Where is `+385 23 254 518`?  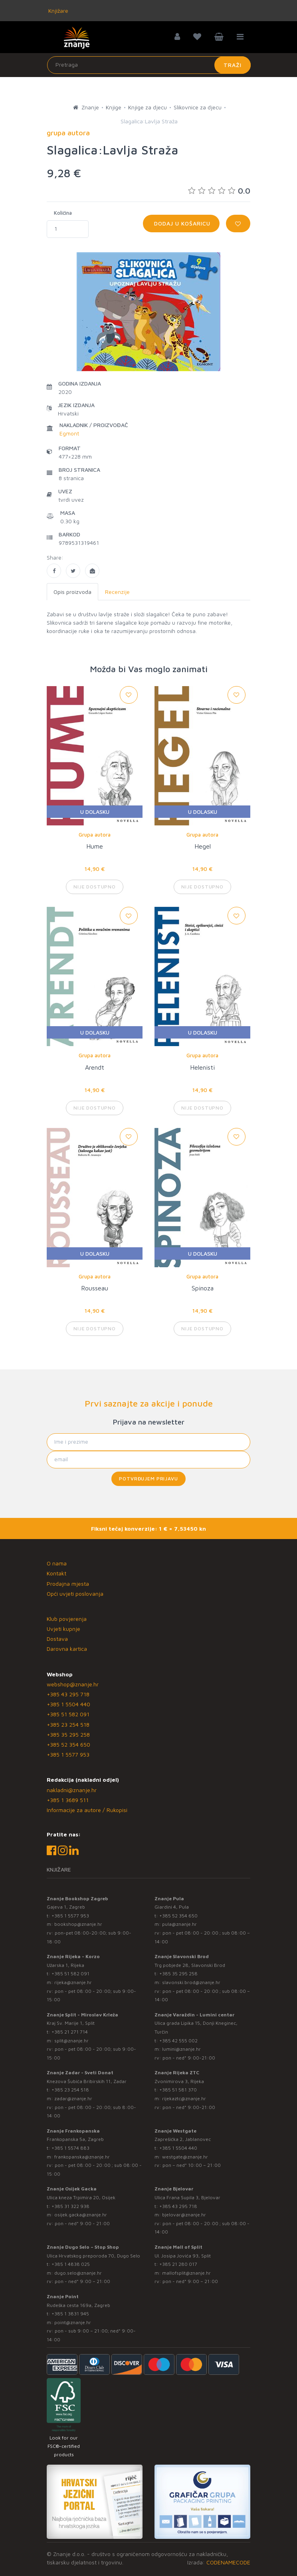 +385 23 254 518 is located at coordinates (68, 1724).